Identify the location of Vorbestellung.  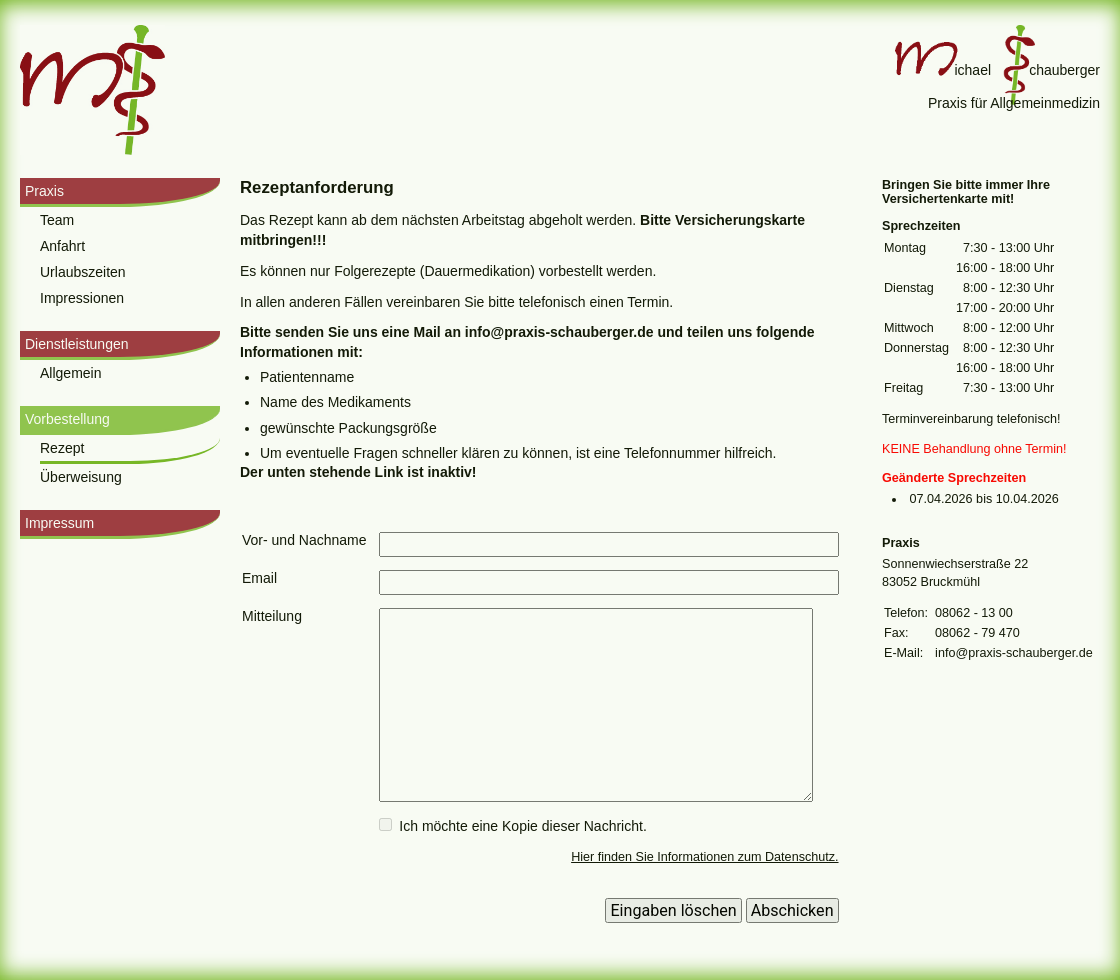
(67, 419).